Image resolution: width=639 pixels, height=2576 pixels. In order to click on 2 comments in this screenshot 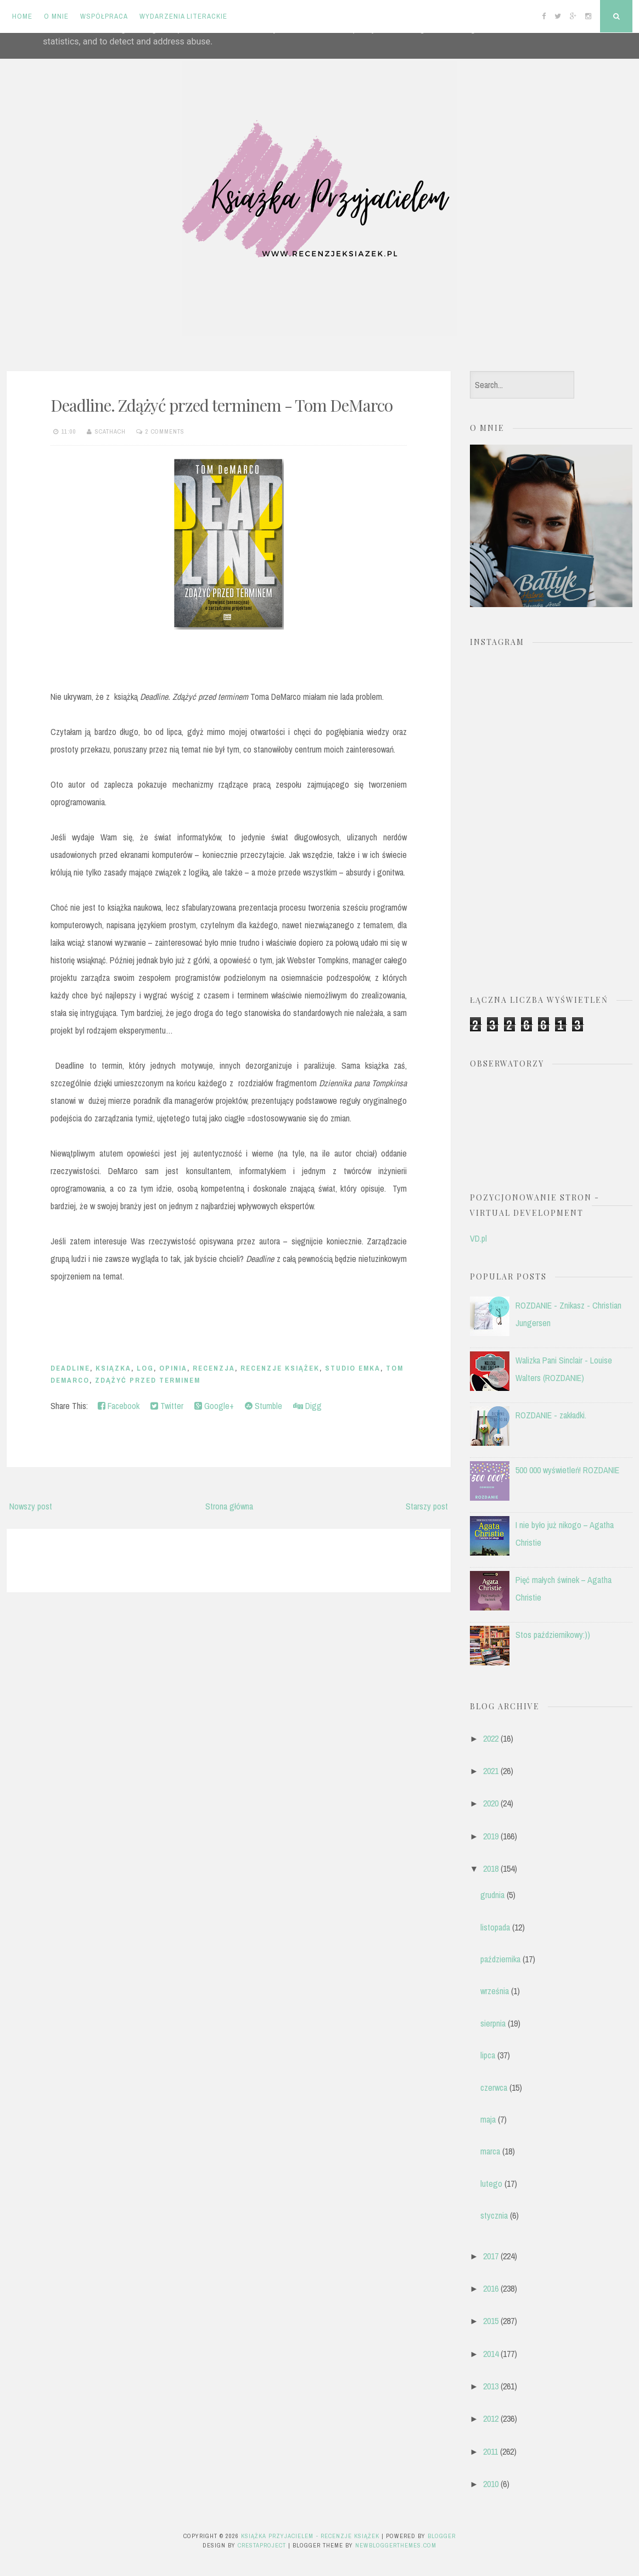, I will do `click(164, 431)`.